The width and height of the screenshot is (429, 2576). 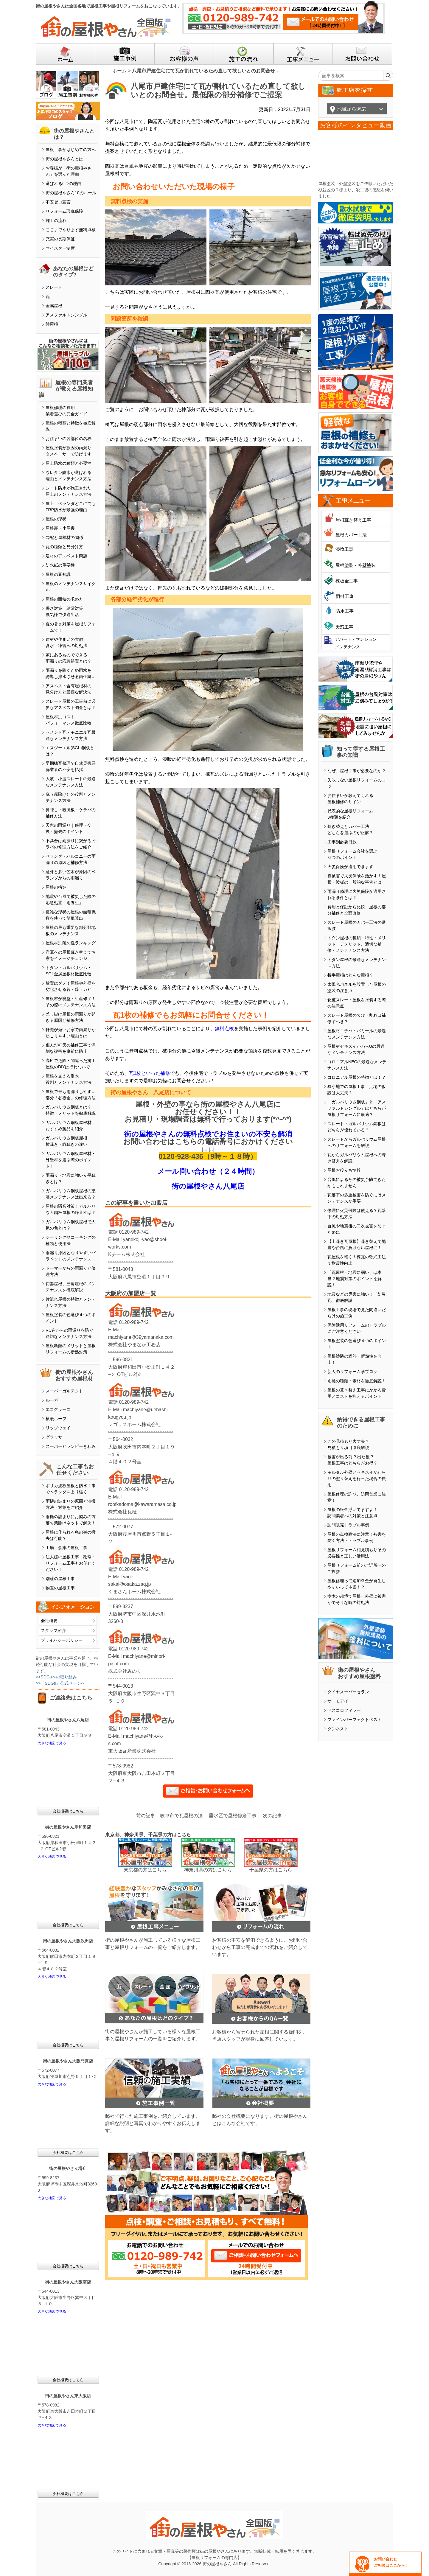 I want to click on コロニアル屋根の特徴とは！？, so click(x=356, y=1077).